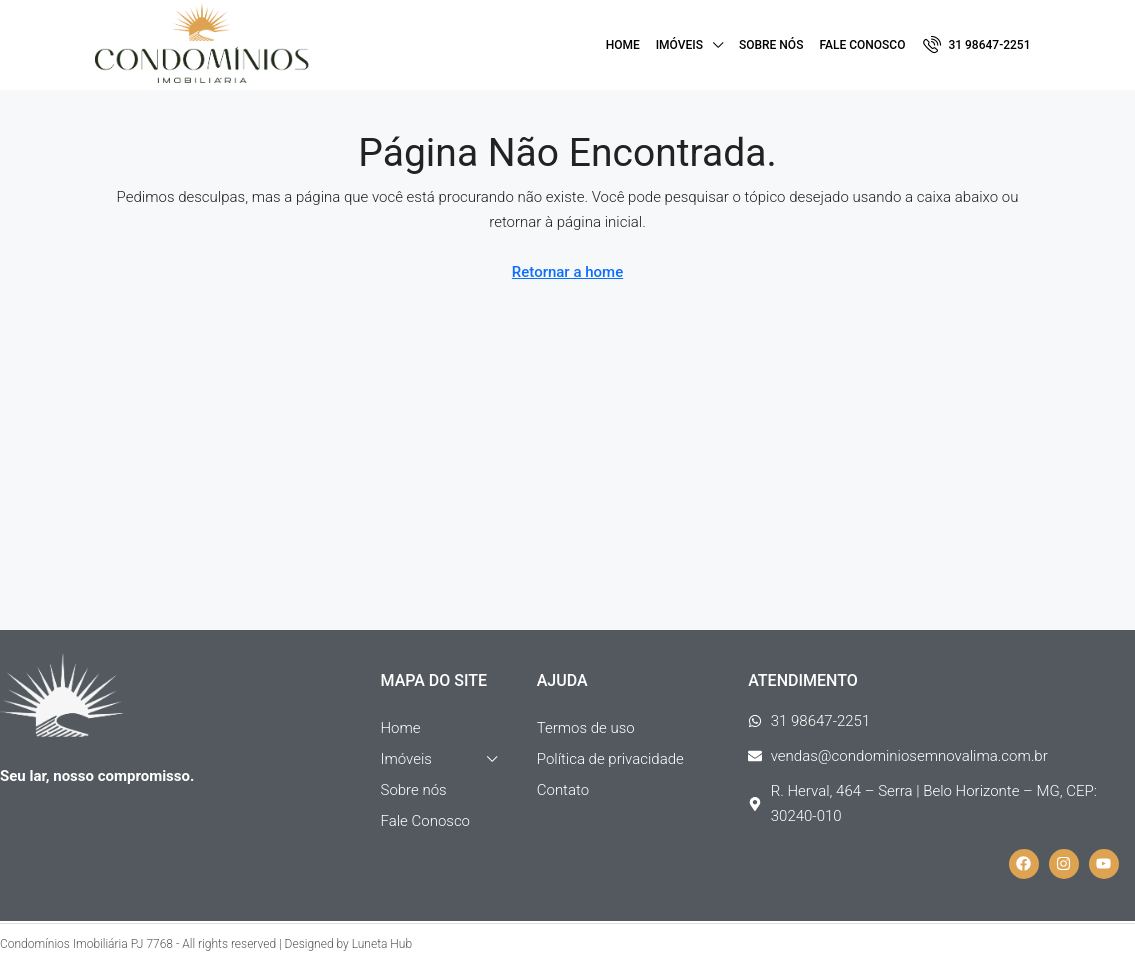 Image resolution: width=1135 pixels, height=961 pixels. Describe the element at coordinates (976, 45) in the screenshot. I see `[menuitem]` at that location.